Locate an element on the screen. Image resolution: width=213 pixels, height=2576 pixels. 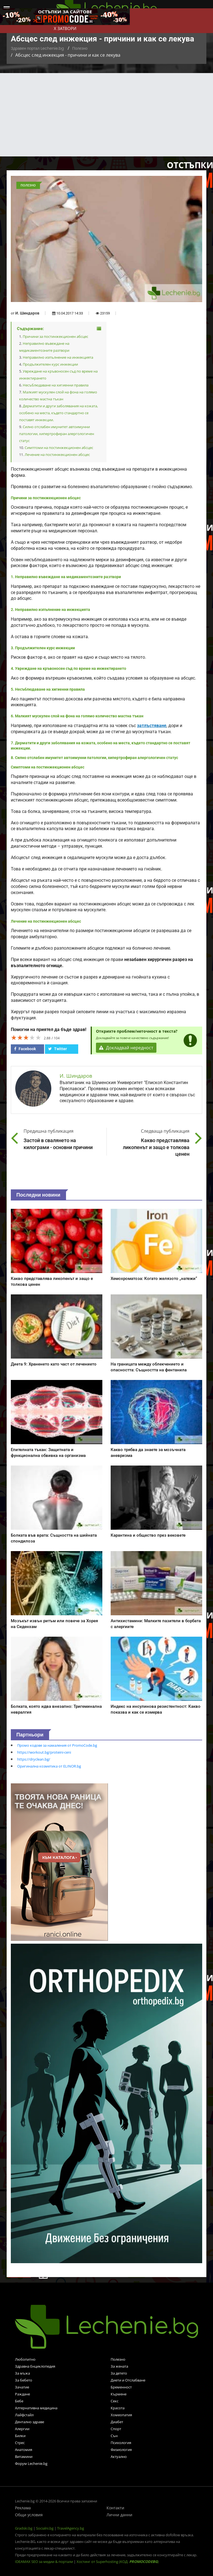
Бебе is located at coordinates (19, 2400).